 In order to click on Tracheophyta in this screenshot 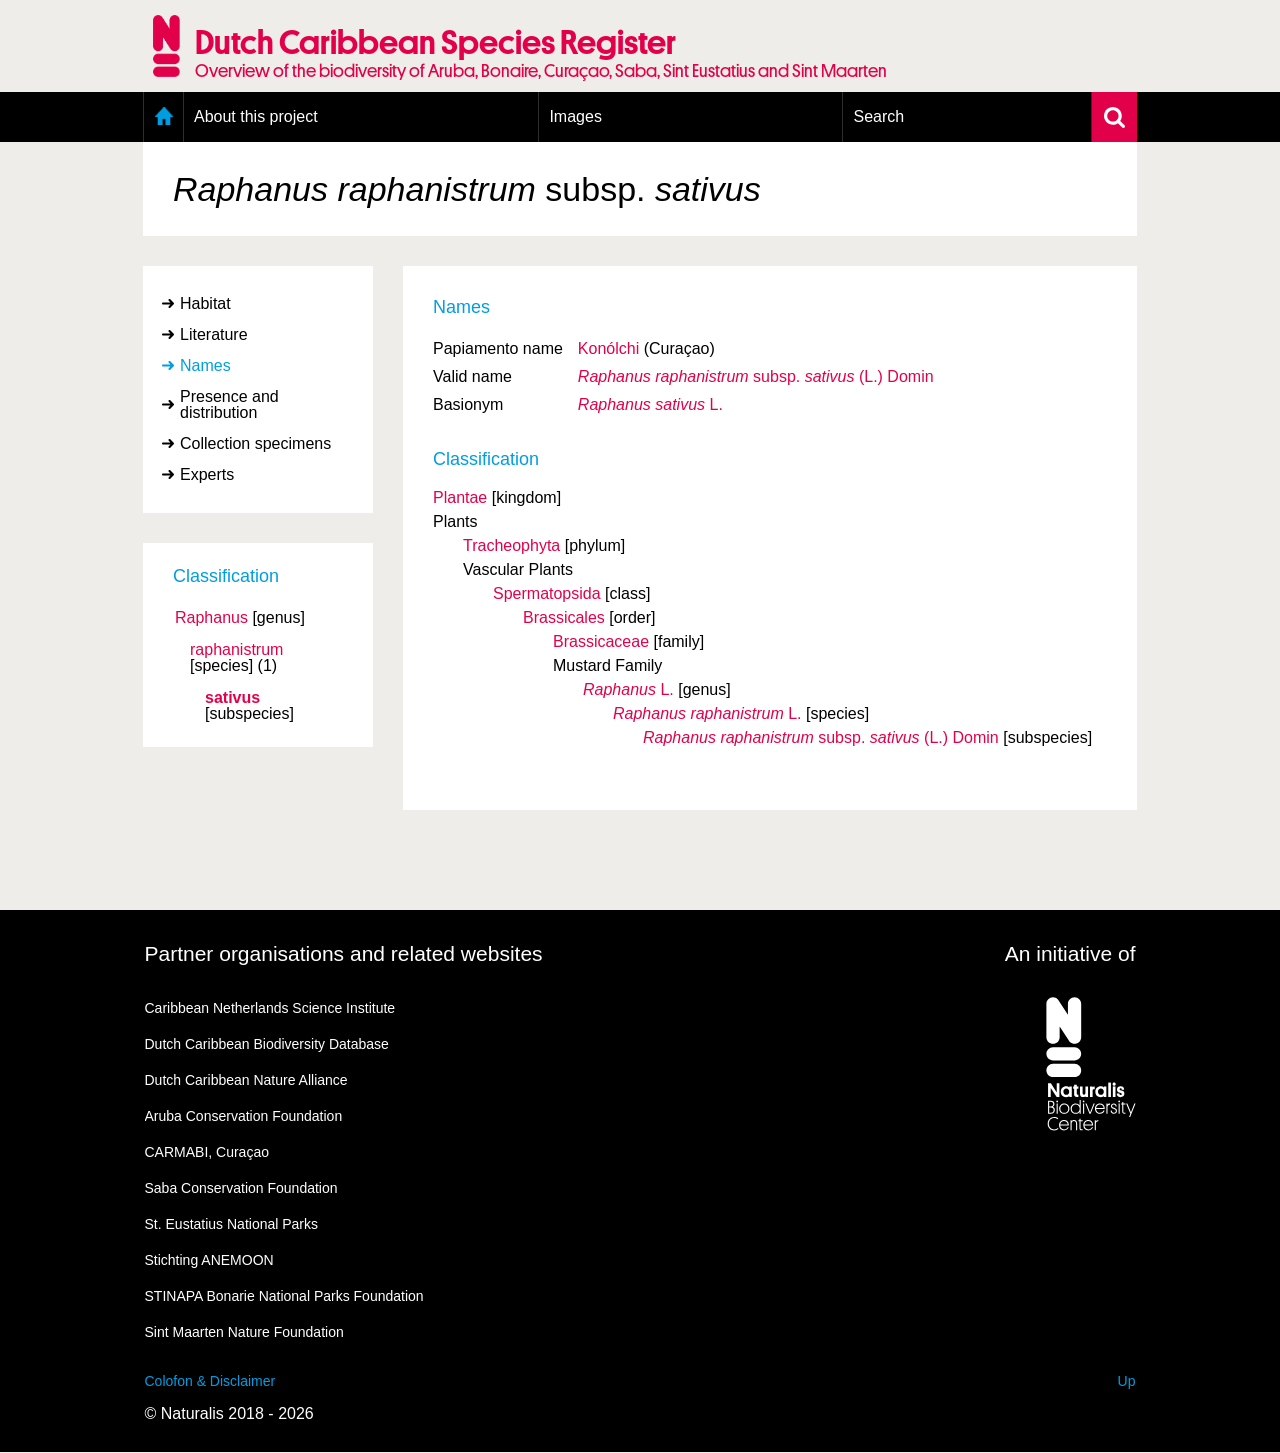, I will do `click(511, 545)`.